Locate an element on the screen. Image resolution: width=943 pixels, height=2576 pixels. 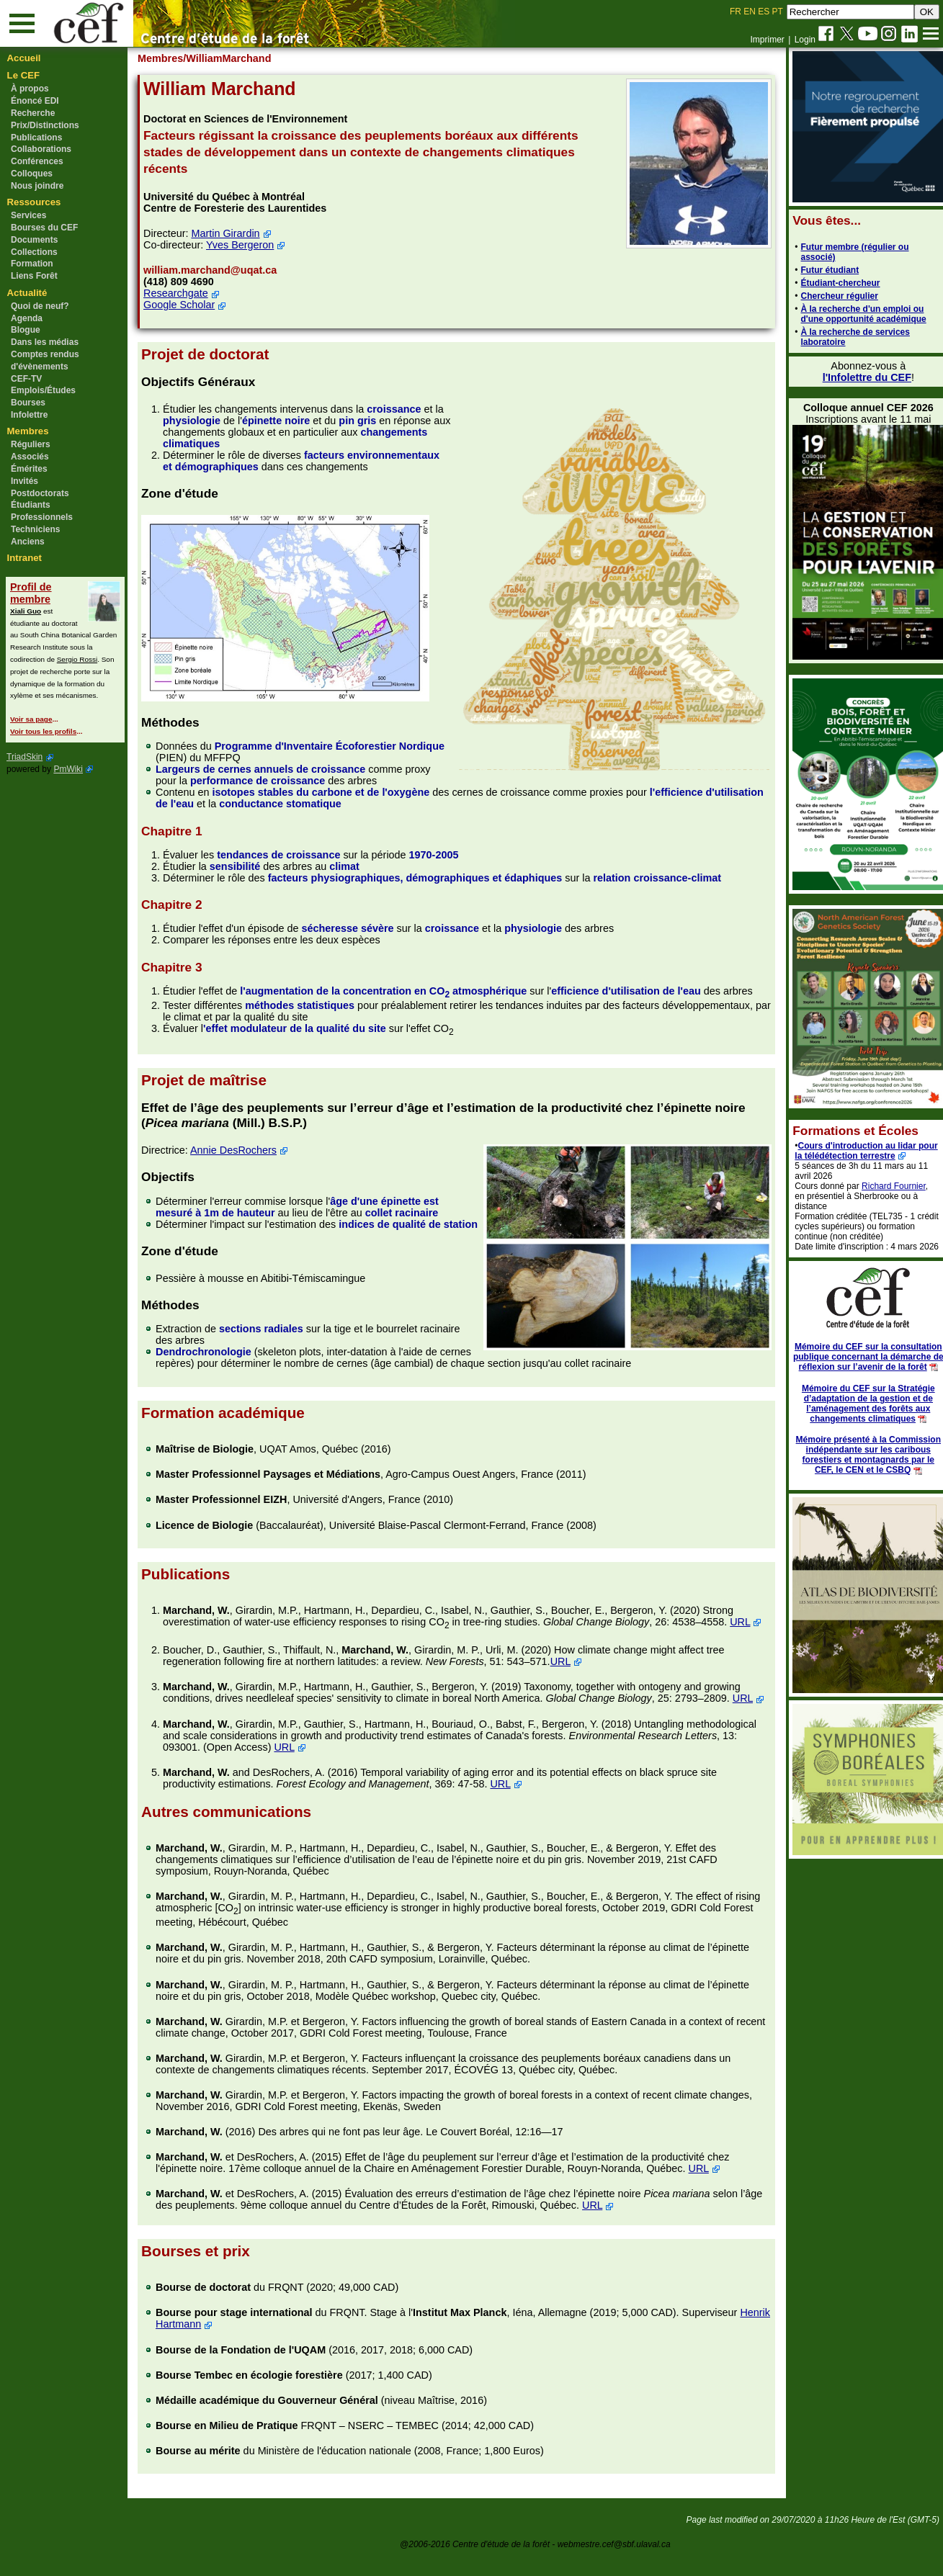
Emplois/Études is located at coordinates (43, 390).